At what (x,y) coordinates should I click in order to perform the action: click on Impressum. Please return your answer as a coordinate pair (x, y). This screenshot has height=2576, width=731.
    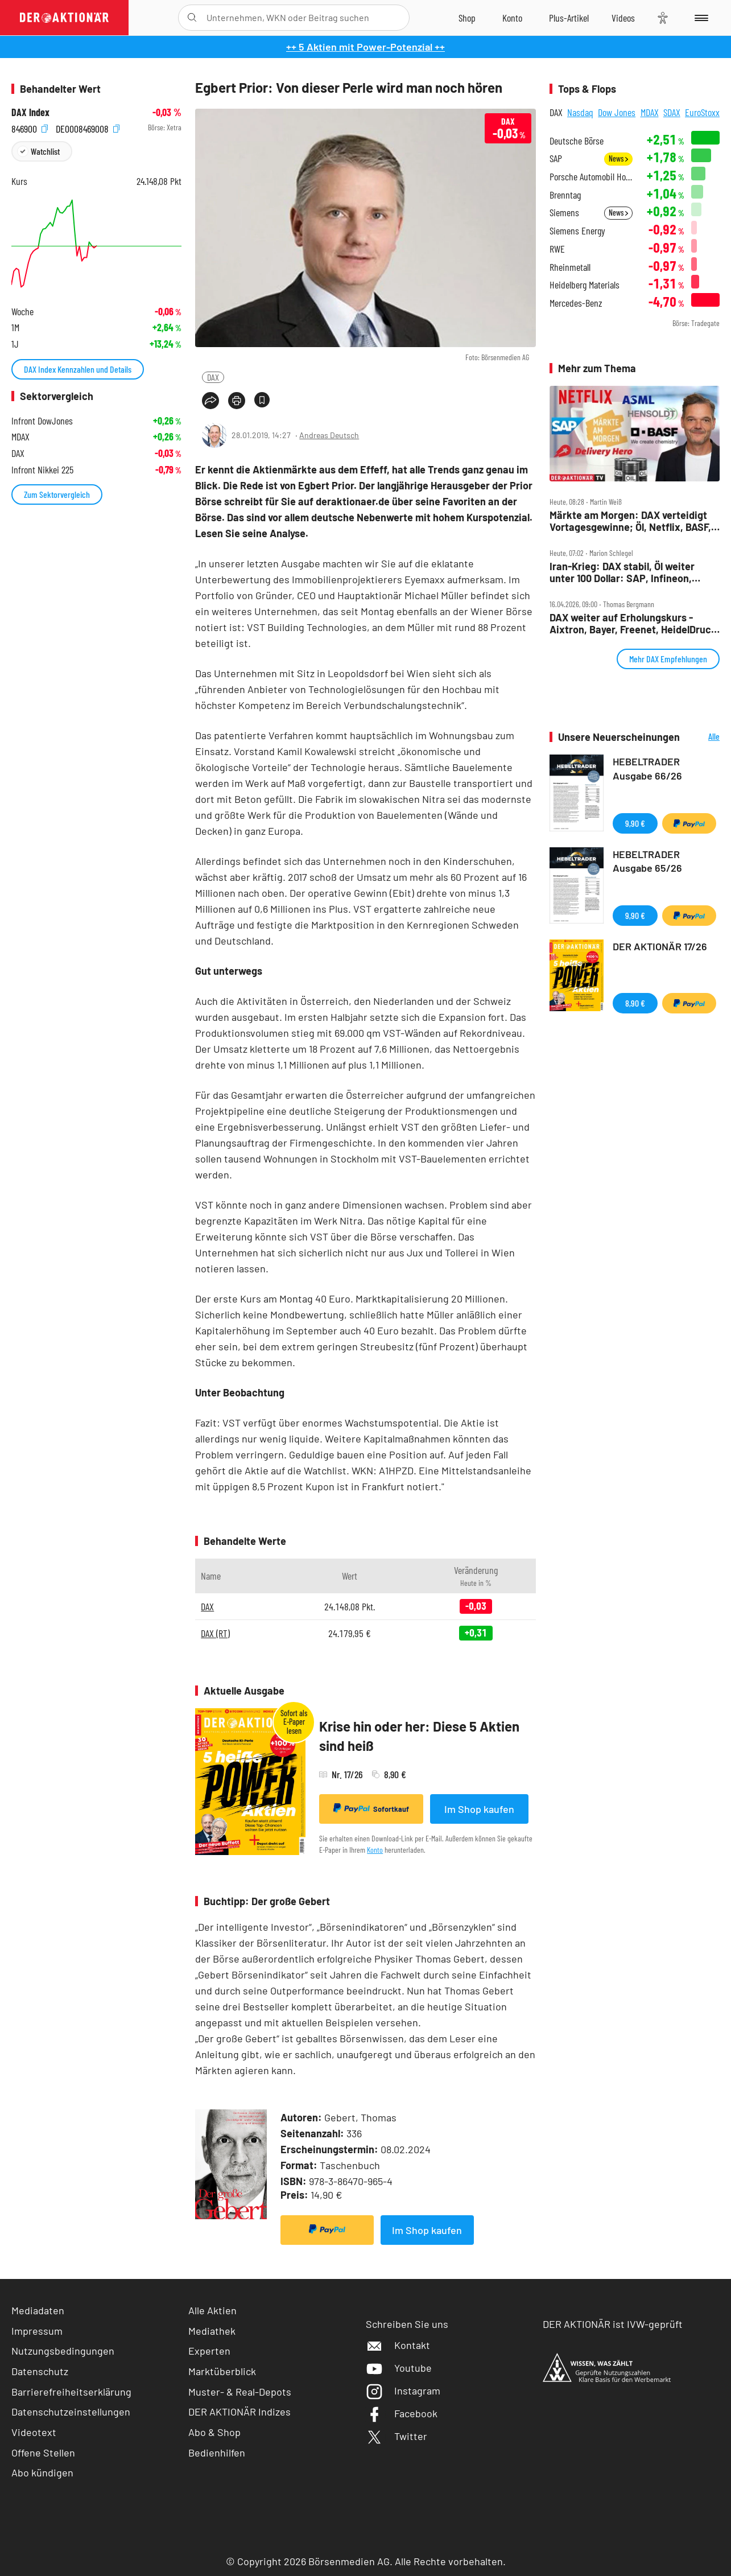
    Looking at the image, I should click on (37, 2330).